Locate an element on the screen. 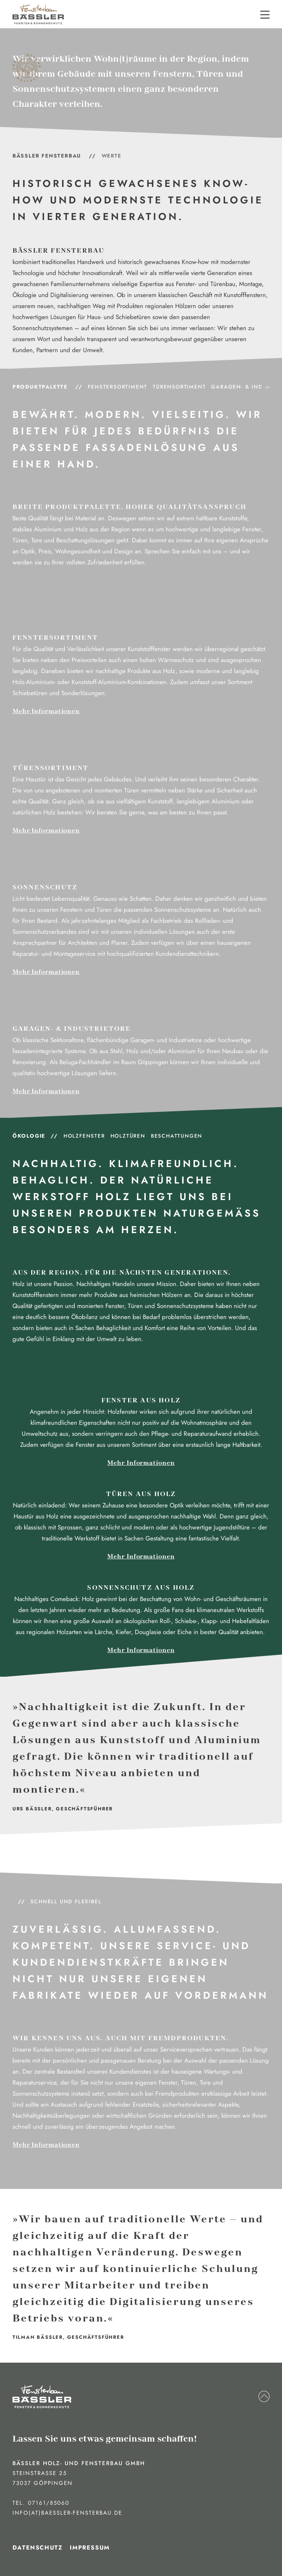  BÄSSLER Fensterbau is located at coordinates (47, 155).